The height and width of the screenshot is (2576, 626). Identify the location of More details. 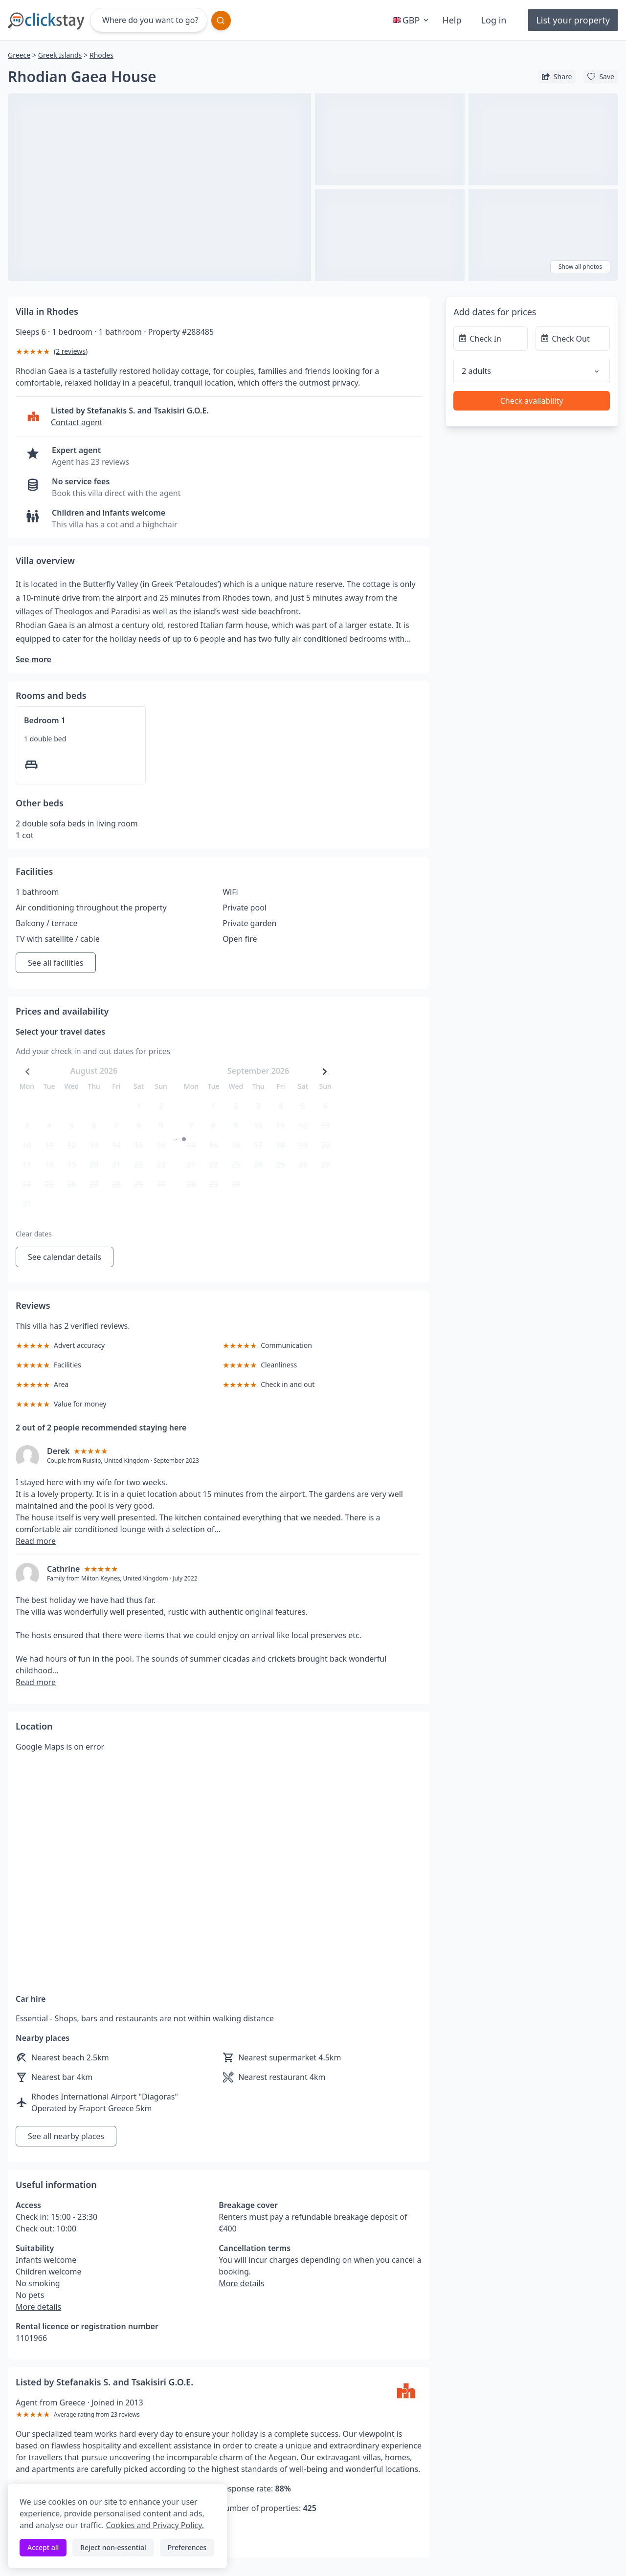
(38, 2306).